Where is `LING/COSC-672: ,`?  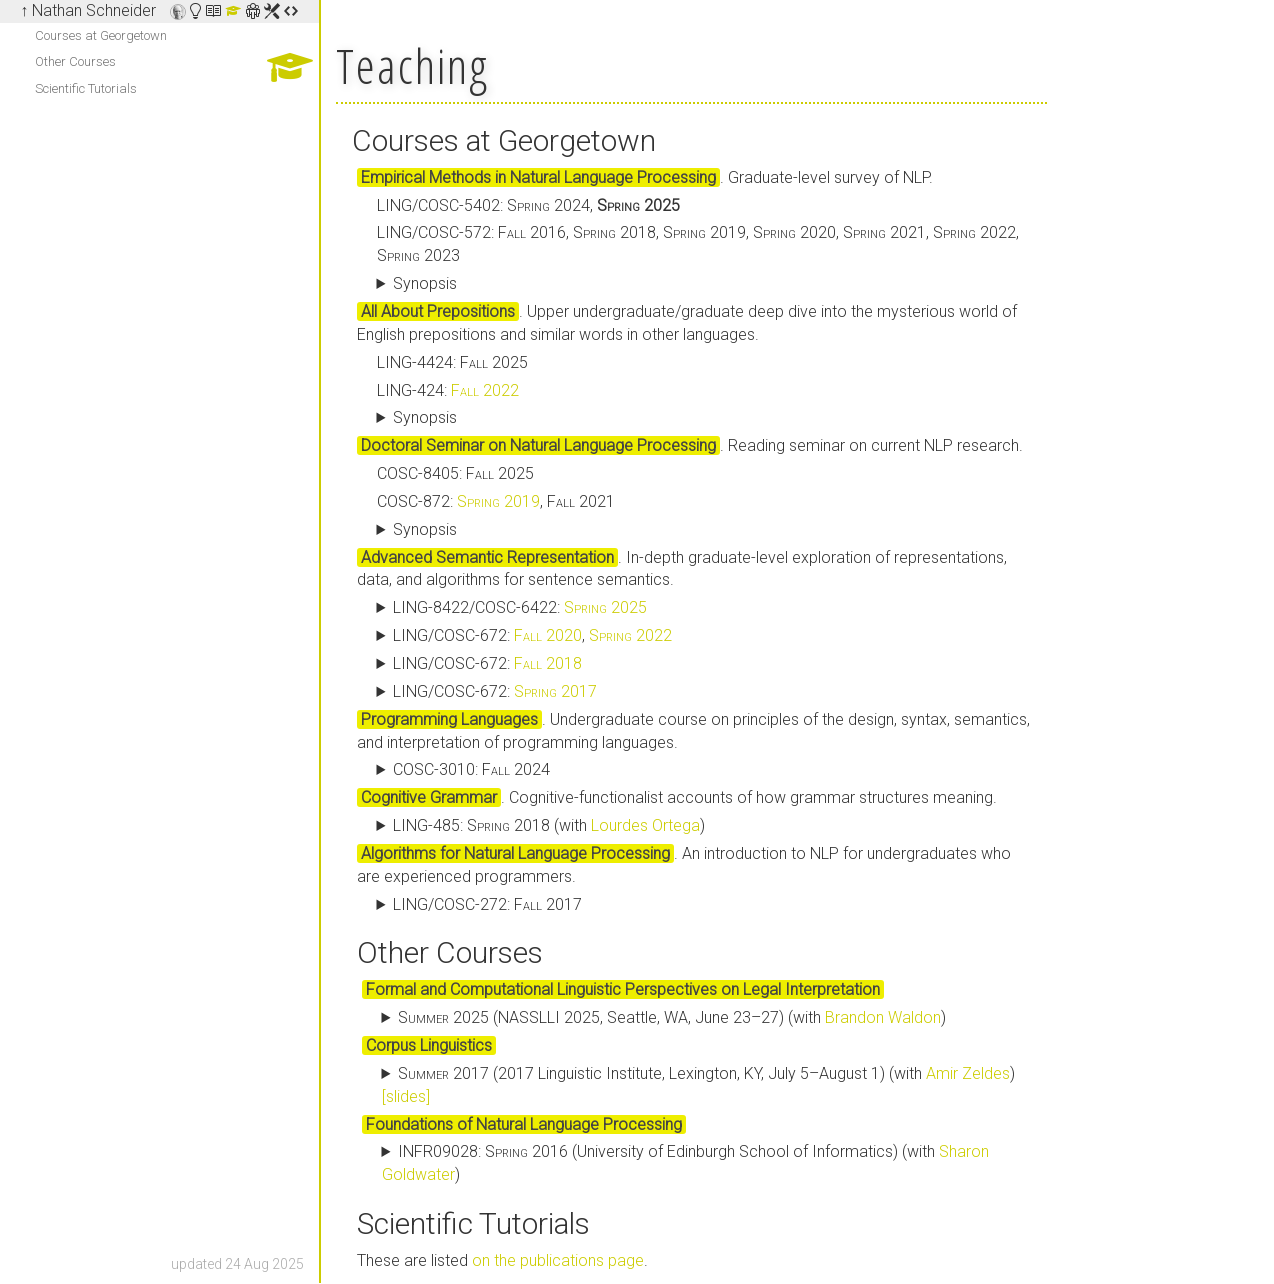
LING/COSC-672: , is located at coordinates (532, 635).